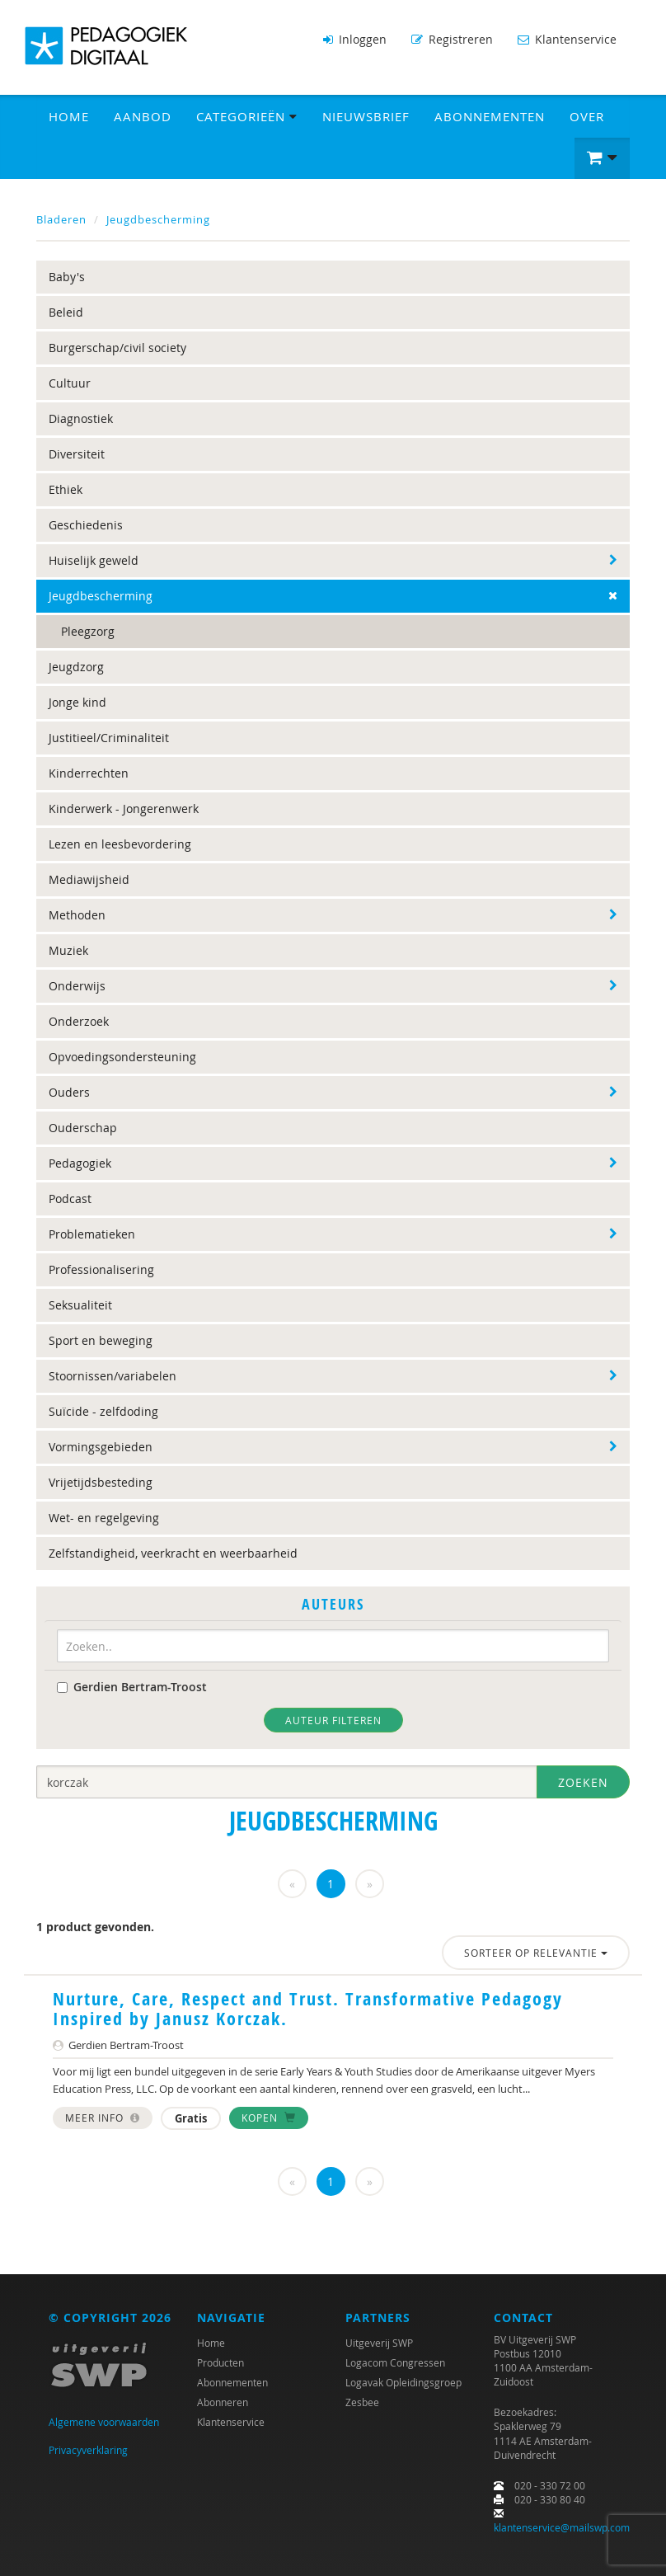  I want to click on Geschiedenis, so click(86, 525).